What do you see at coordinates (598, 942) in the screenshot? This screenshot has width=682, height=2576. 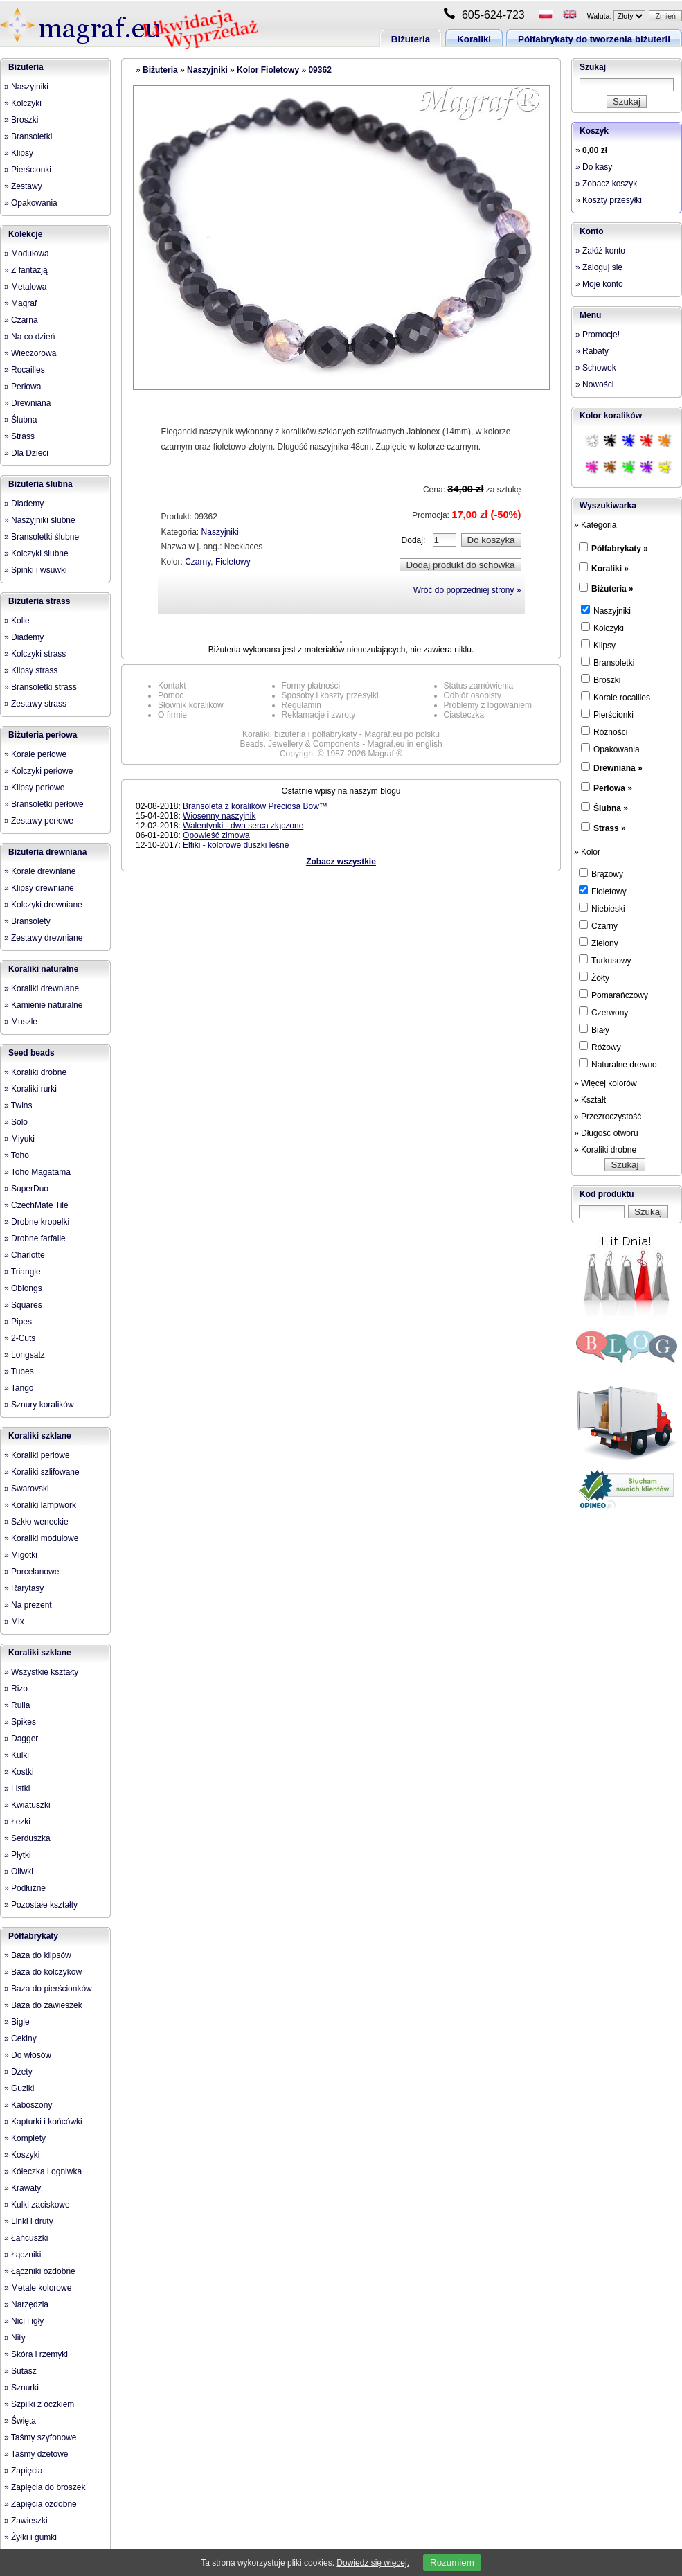 I see `Zielony` at bounding box center [598, 942].